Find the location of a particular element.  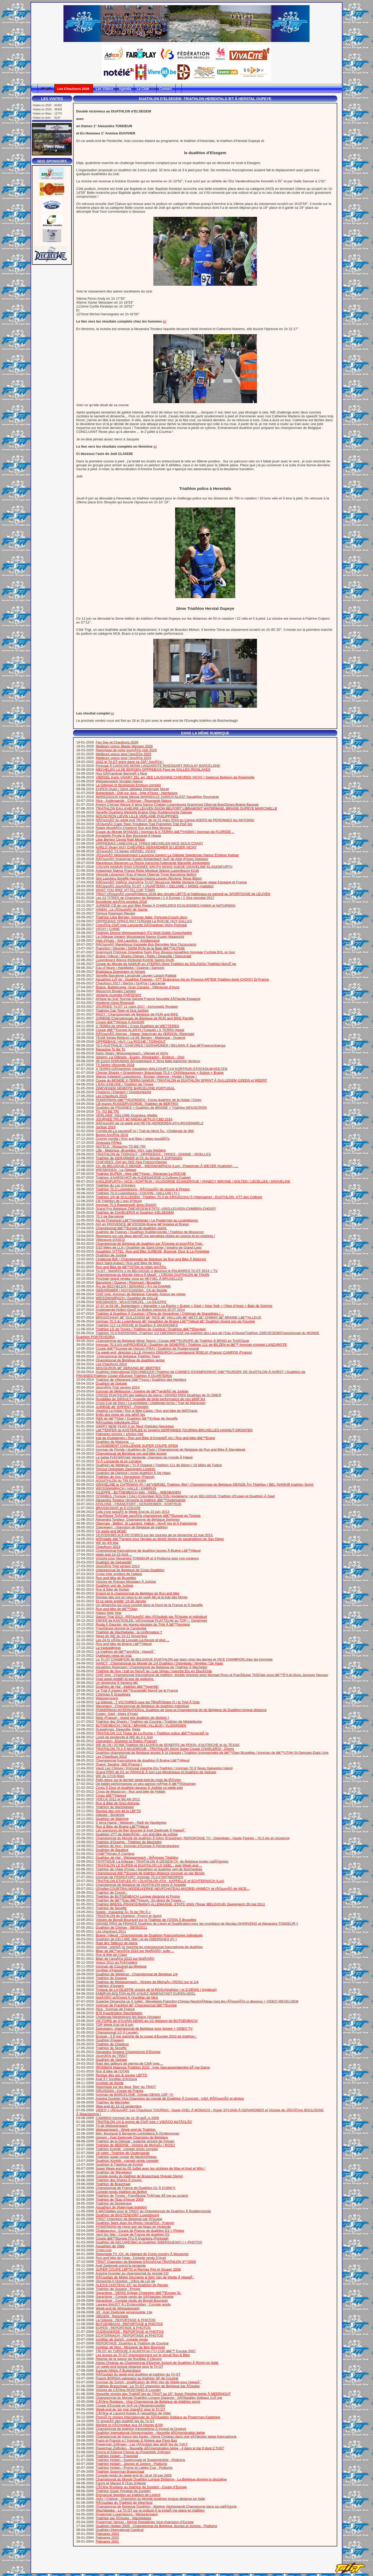

Run and bike de lâ€™Otan is located at coordinates (117, 1609).